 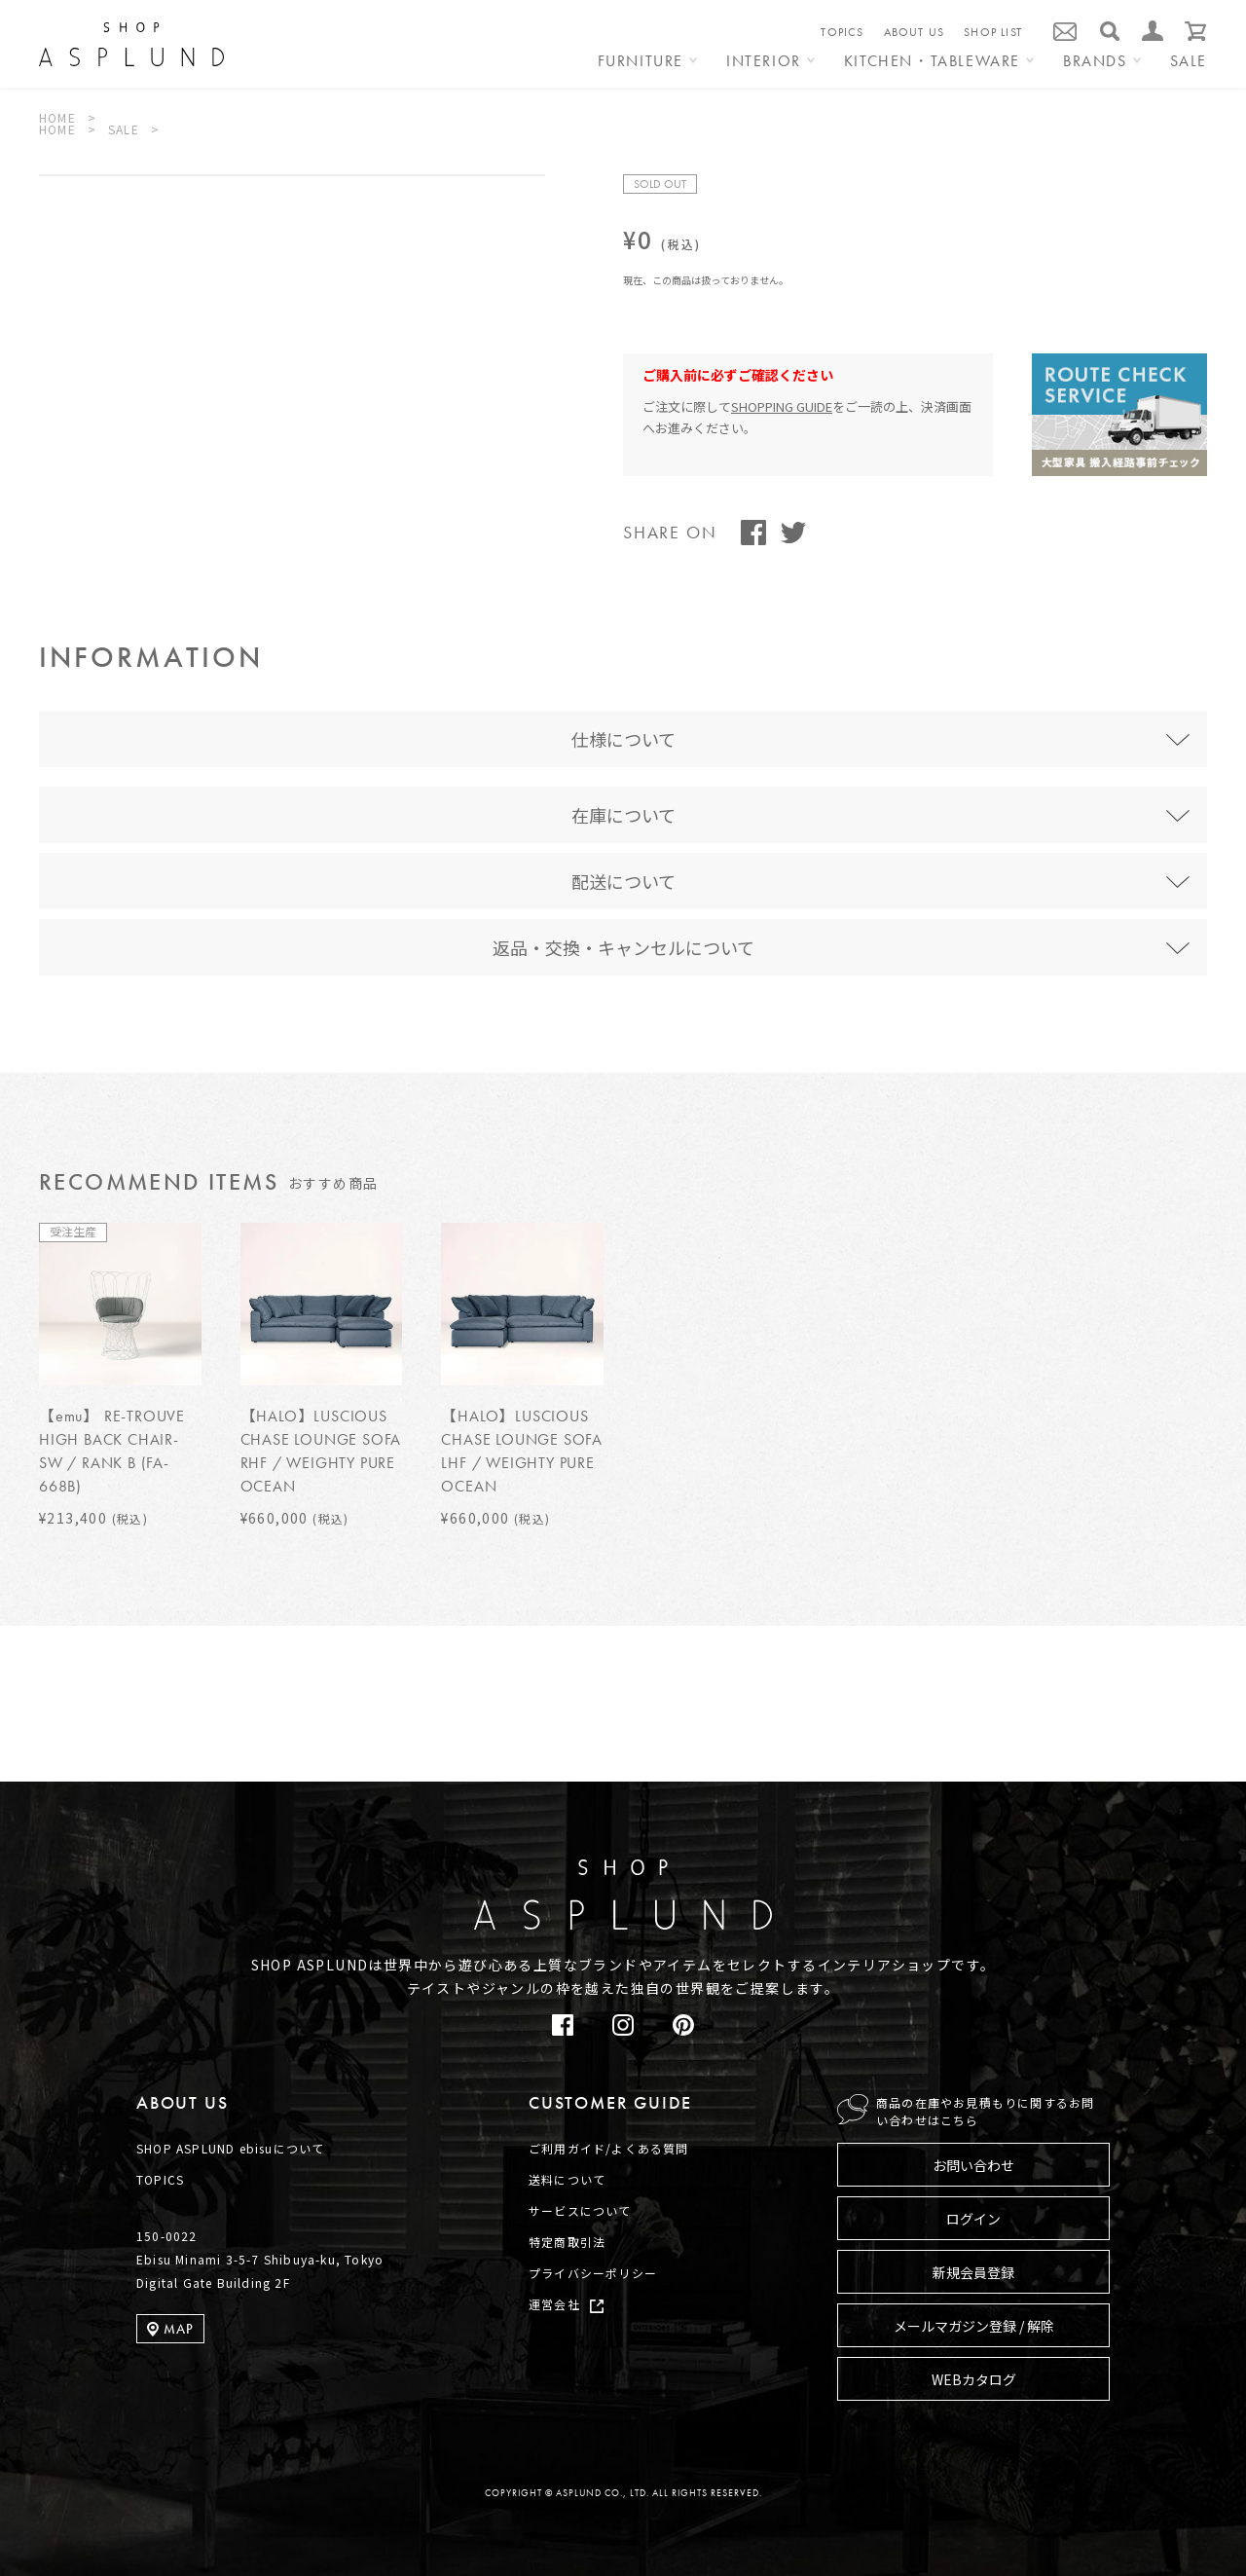 What do you see at coordinates (1188, 62) in the screenshot?
I see `SALE` at bounding box center [1188, 62].